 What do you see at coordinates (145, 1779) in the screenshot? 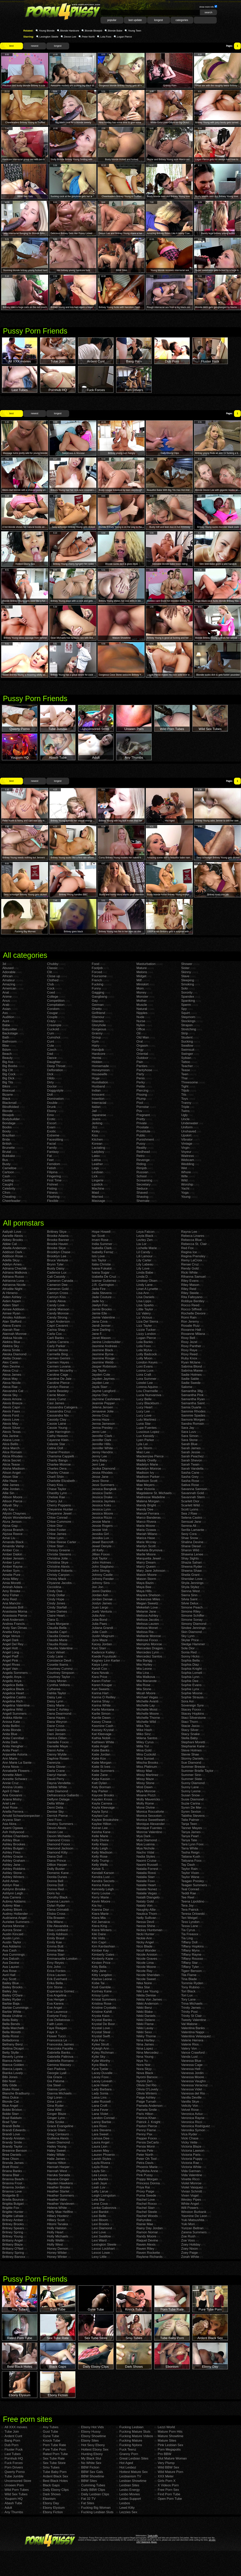
I see `Missy Maze` at bounding box center [145, 1779].